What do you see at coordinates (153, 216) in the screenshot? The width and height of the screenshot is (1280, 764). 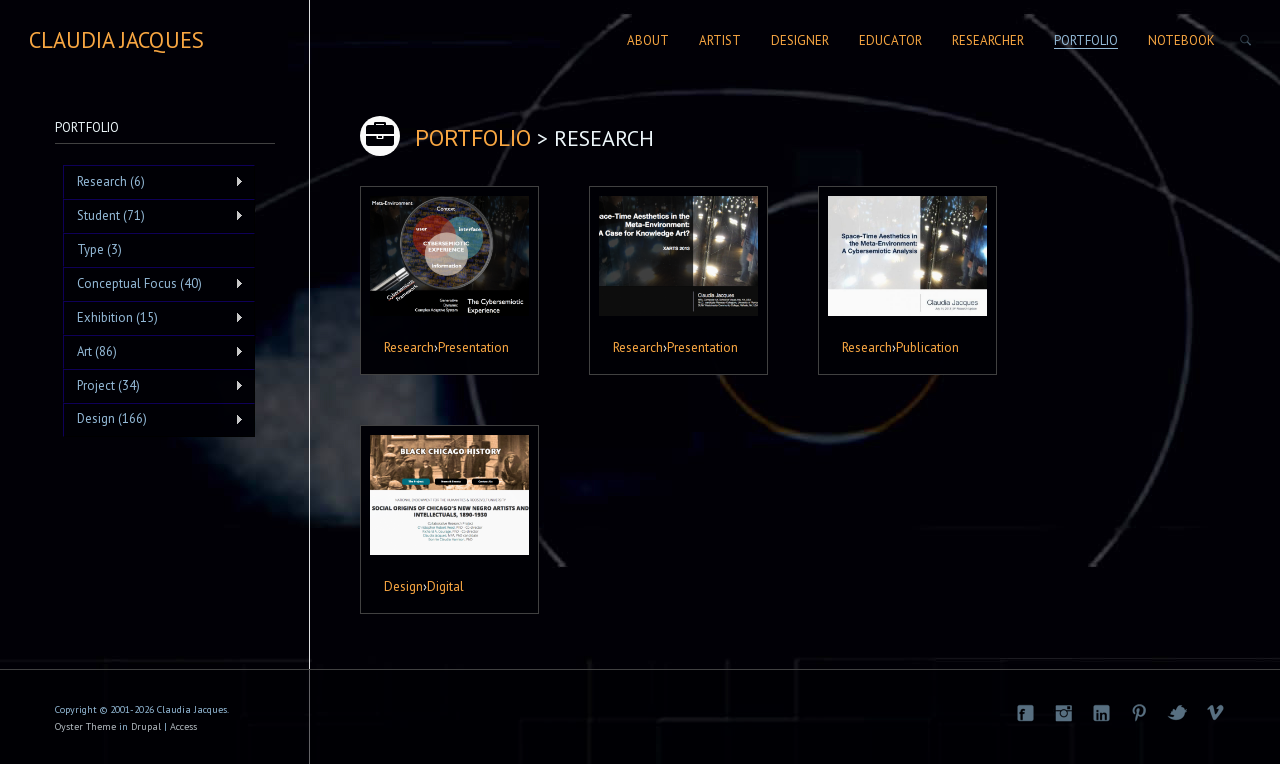 I see `Student (71)` at bounding box center [153, 216].